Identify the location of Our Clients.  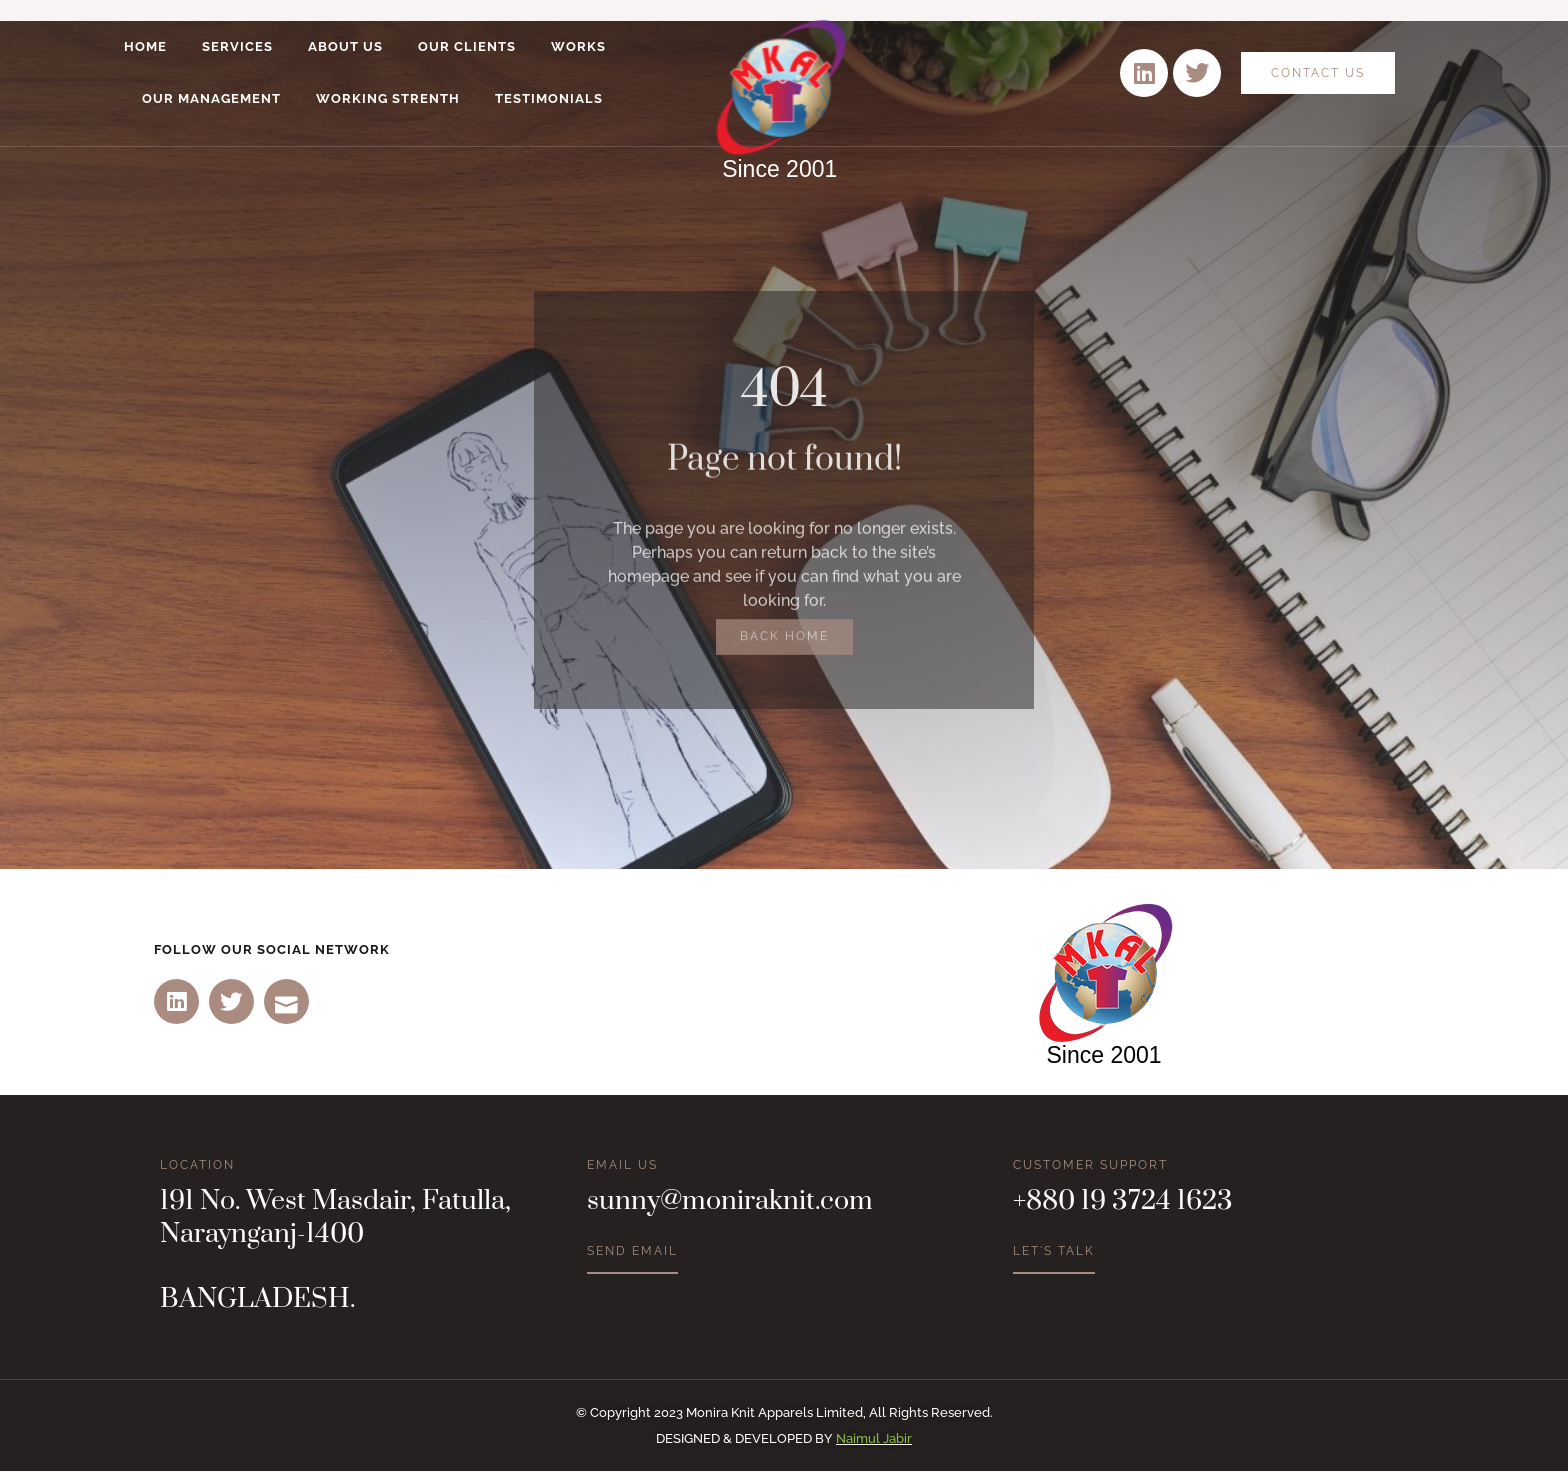
(467, 46).